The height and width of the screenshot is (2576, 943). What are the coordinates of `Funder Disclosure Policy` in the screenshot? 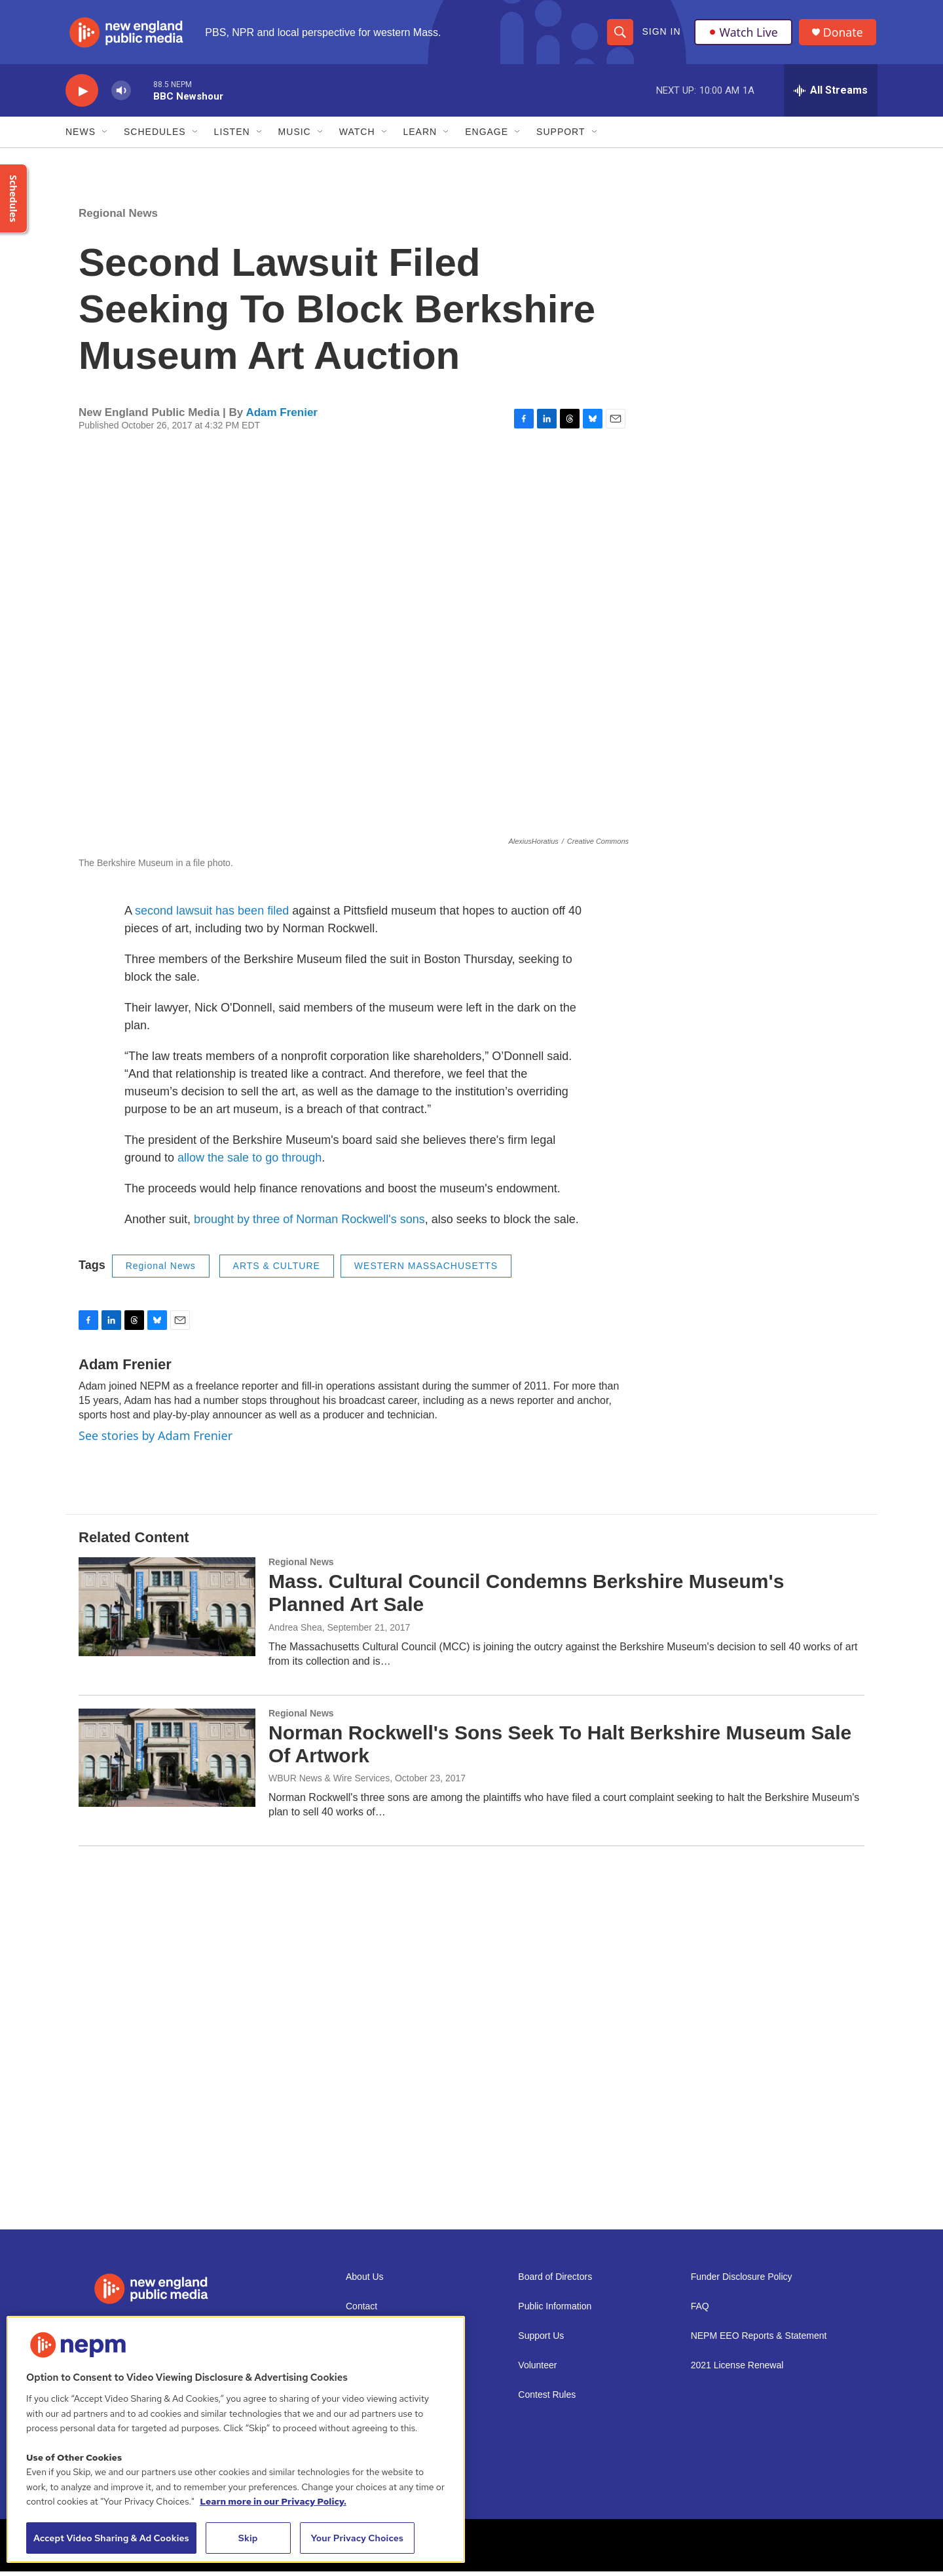 It's located at (741, 2281).